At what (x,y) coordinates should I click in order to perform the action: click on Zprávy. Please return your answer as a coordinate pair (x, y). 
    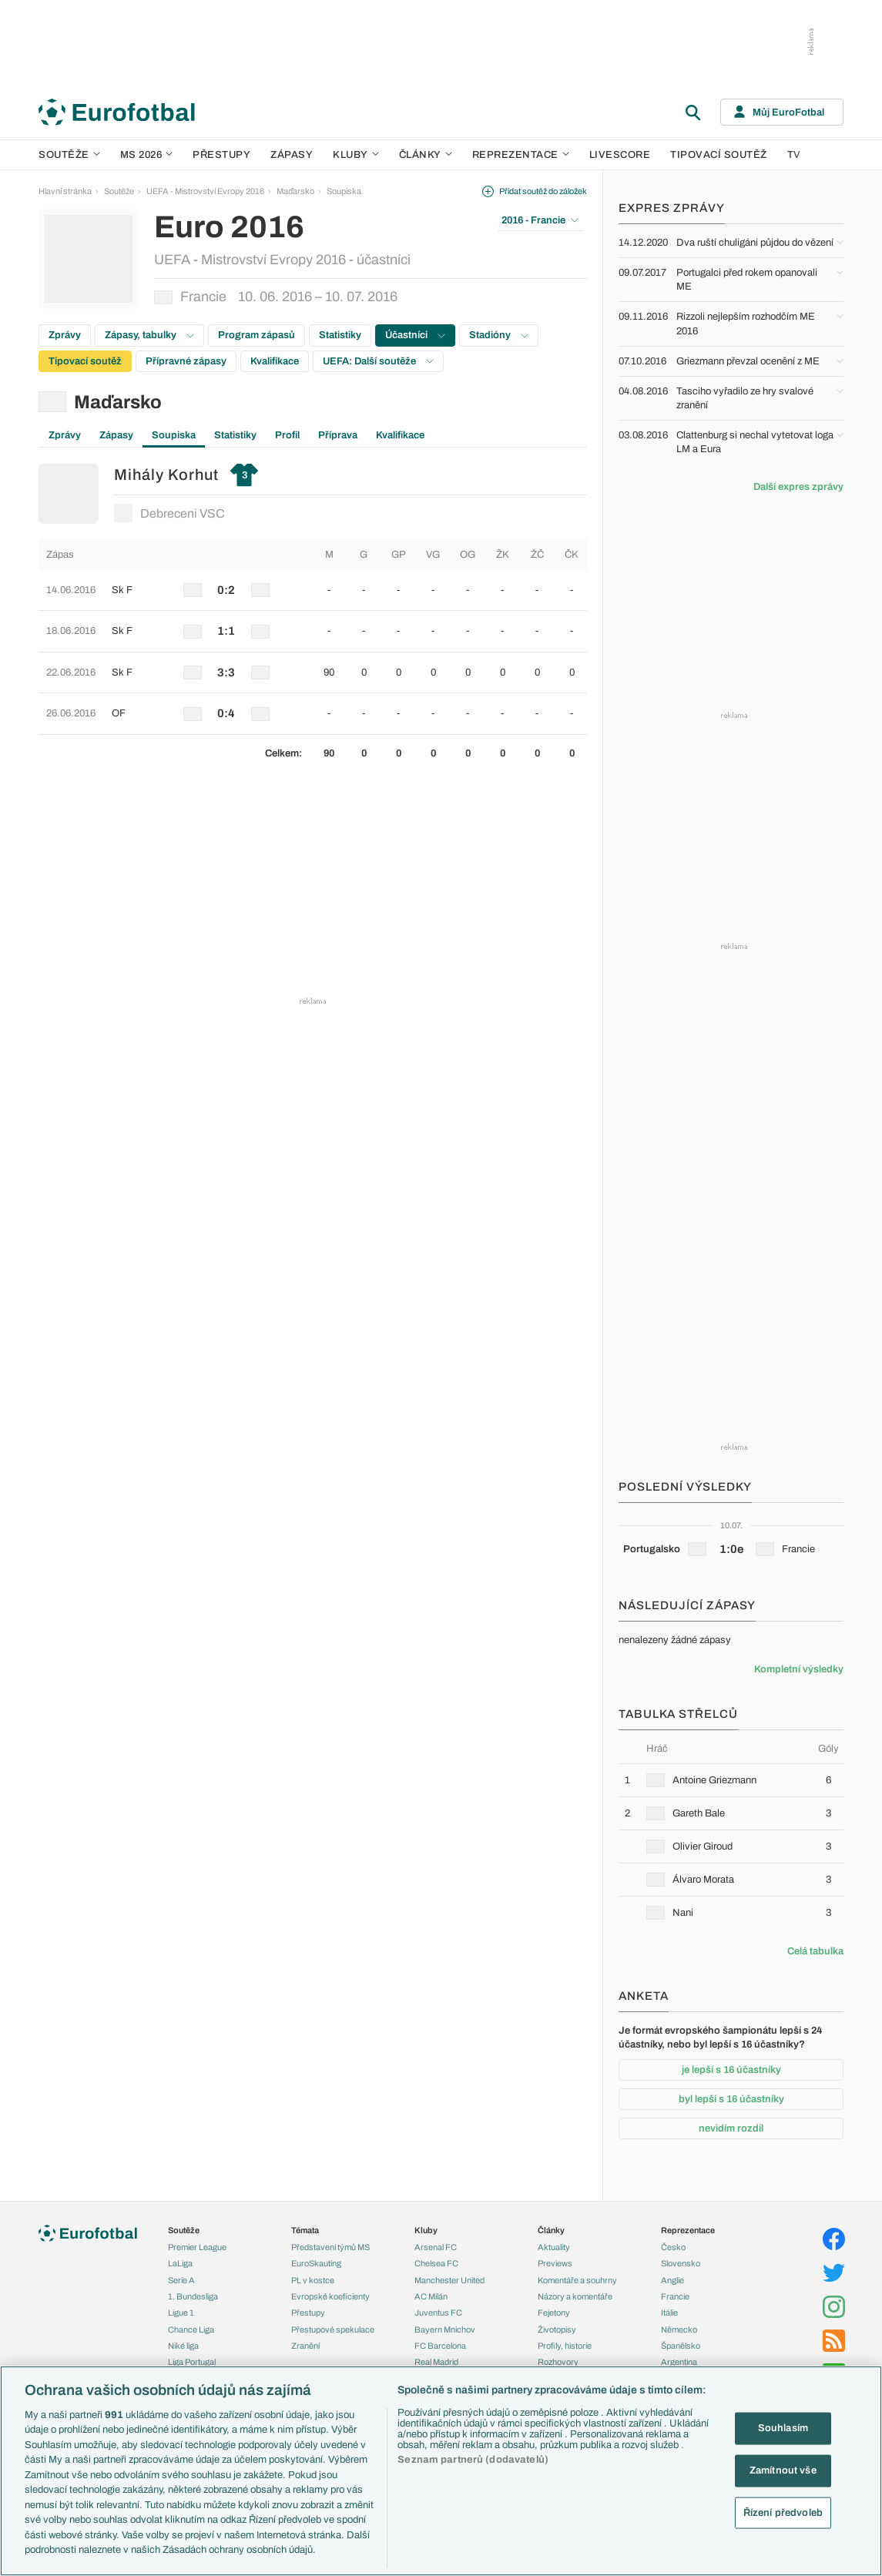
    Looking at the image, I should click on (65, 335).